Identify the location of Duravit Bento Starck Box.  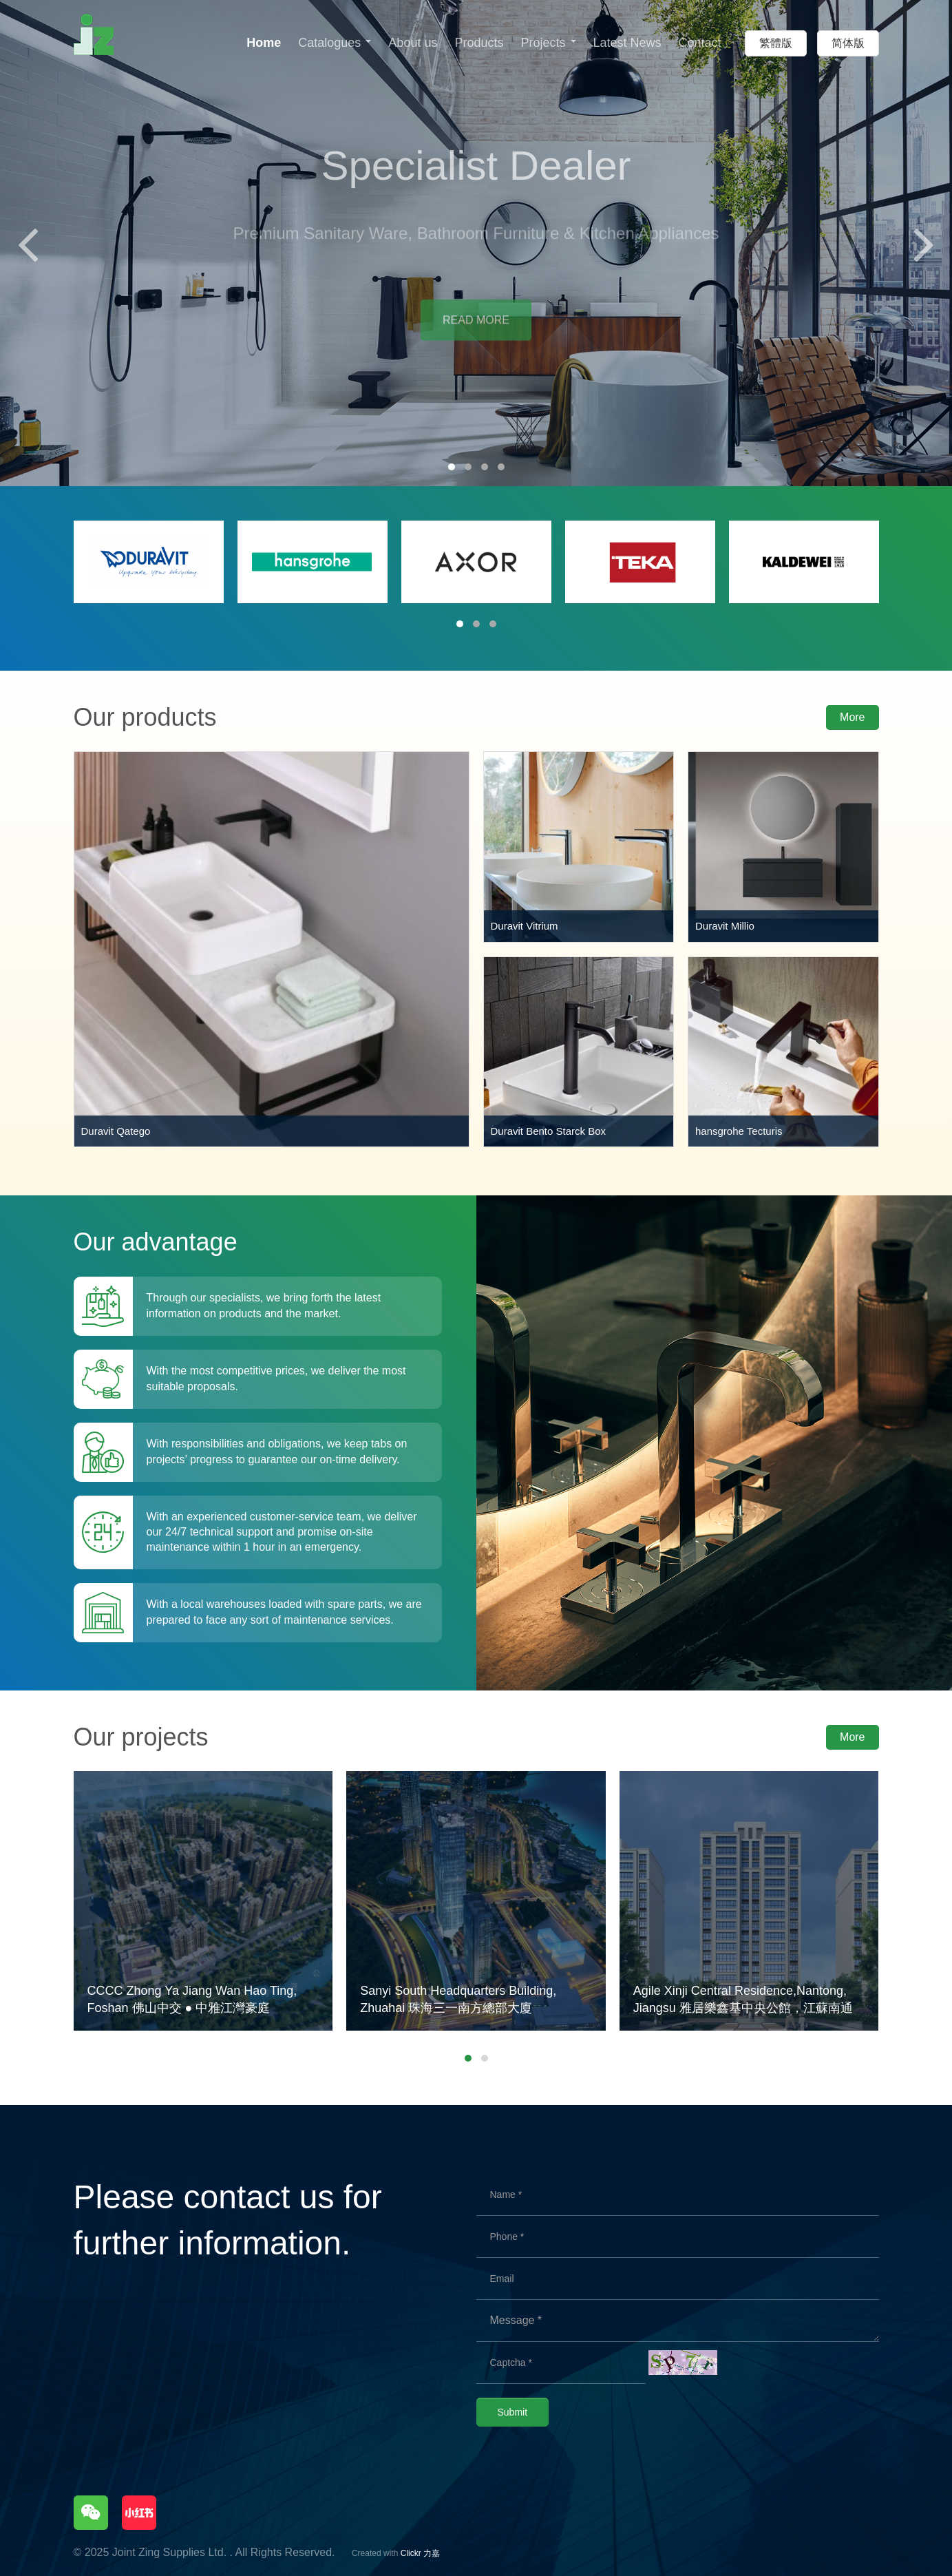
(548, 1131).